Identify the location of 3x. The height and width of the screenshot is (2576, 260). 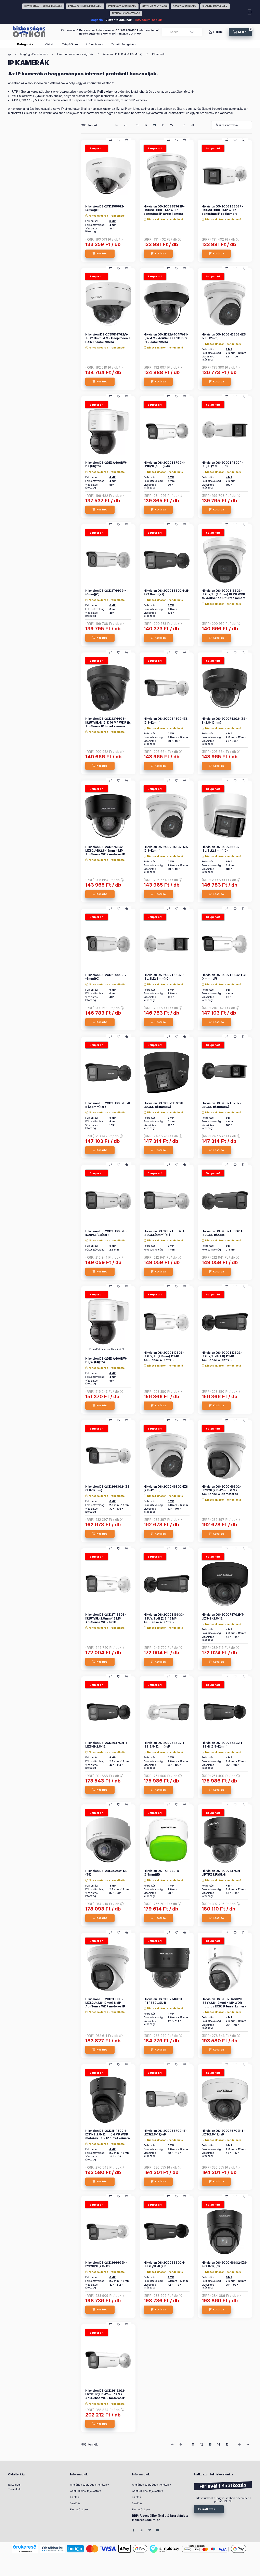
(25, 768).